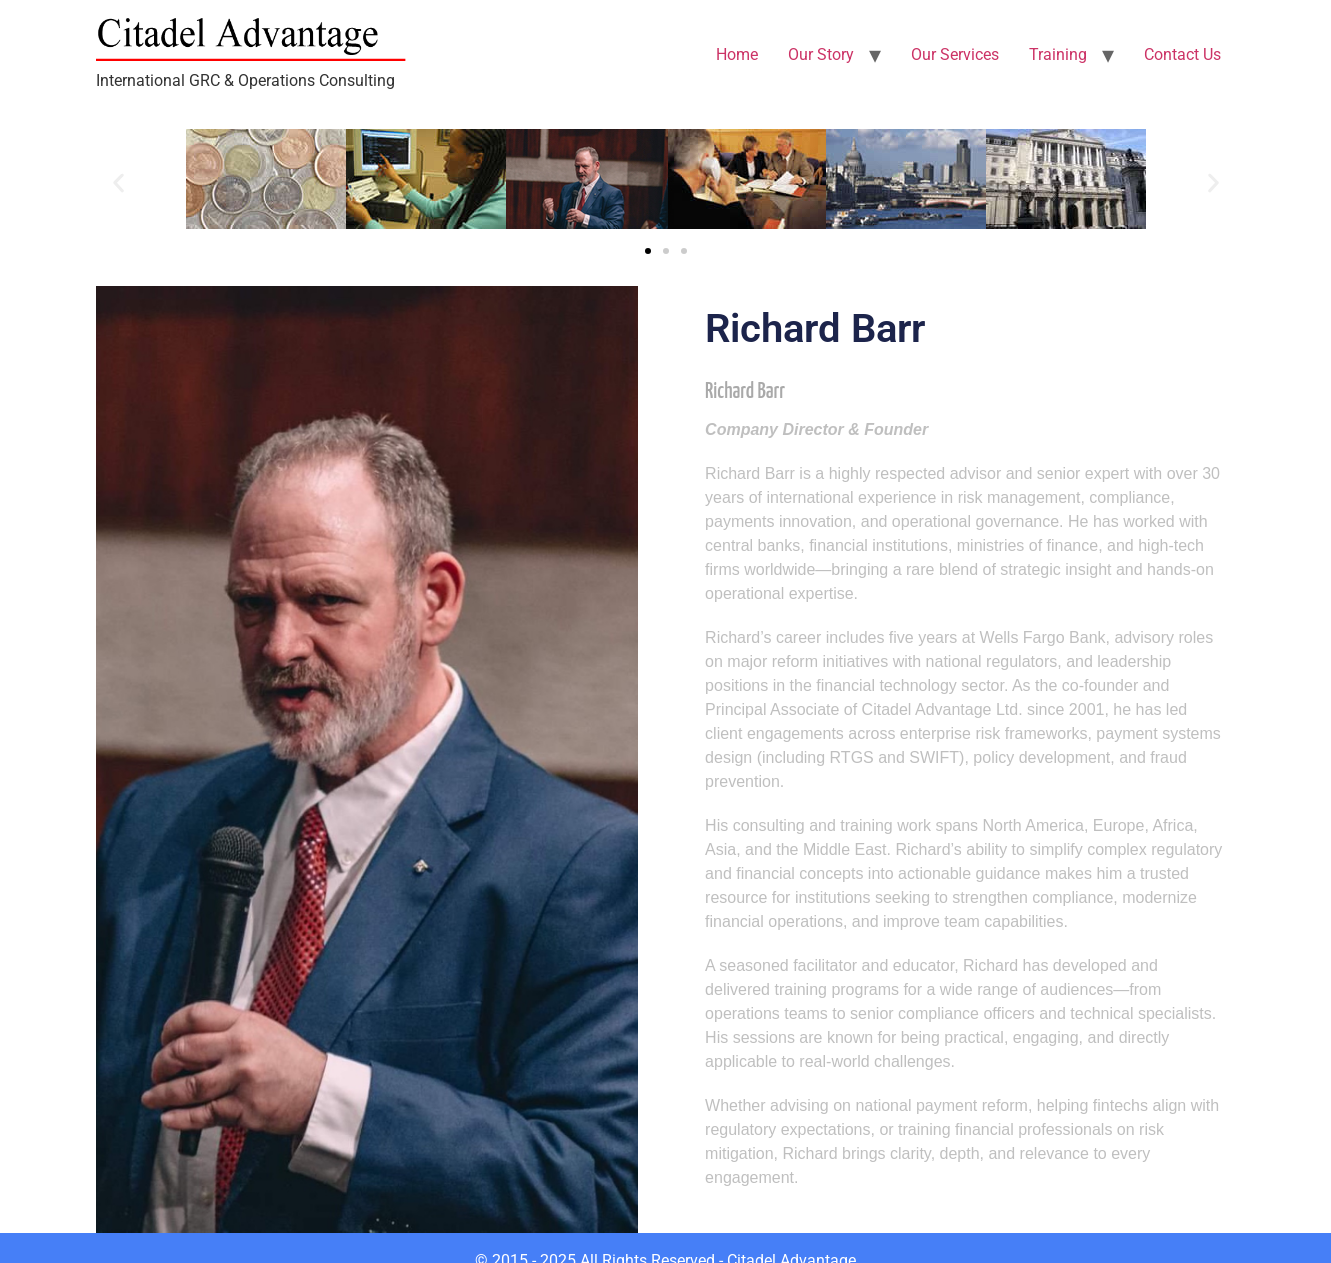  I want to click on Home, so click(737, 54).